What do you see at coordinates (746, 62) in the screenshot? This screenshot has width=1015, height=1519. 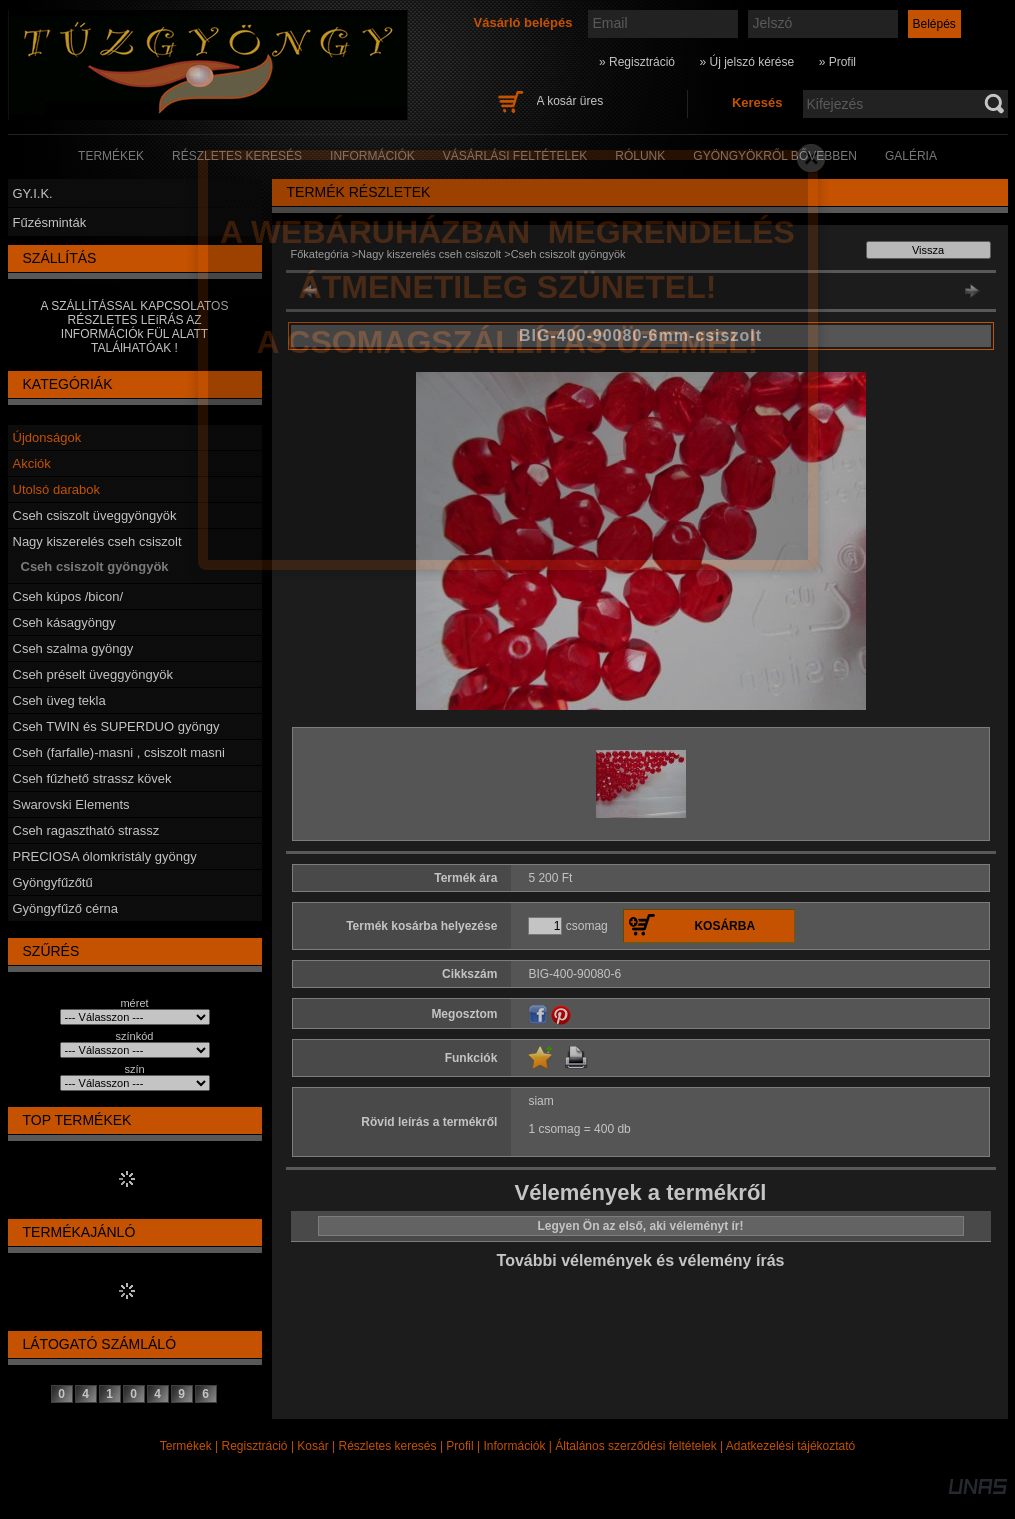 I see `» Új jelszó kérése` at bounding box center [746, 62].